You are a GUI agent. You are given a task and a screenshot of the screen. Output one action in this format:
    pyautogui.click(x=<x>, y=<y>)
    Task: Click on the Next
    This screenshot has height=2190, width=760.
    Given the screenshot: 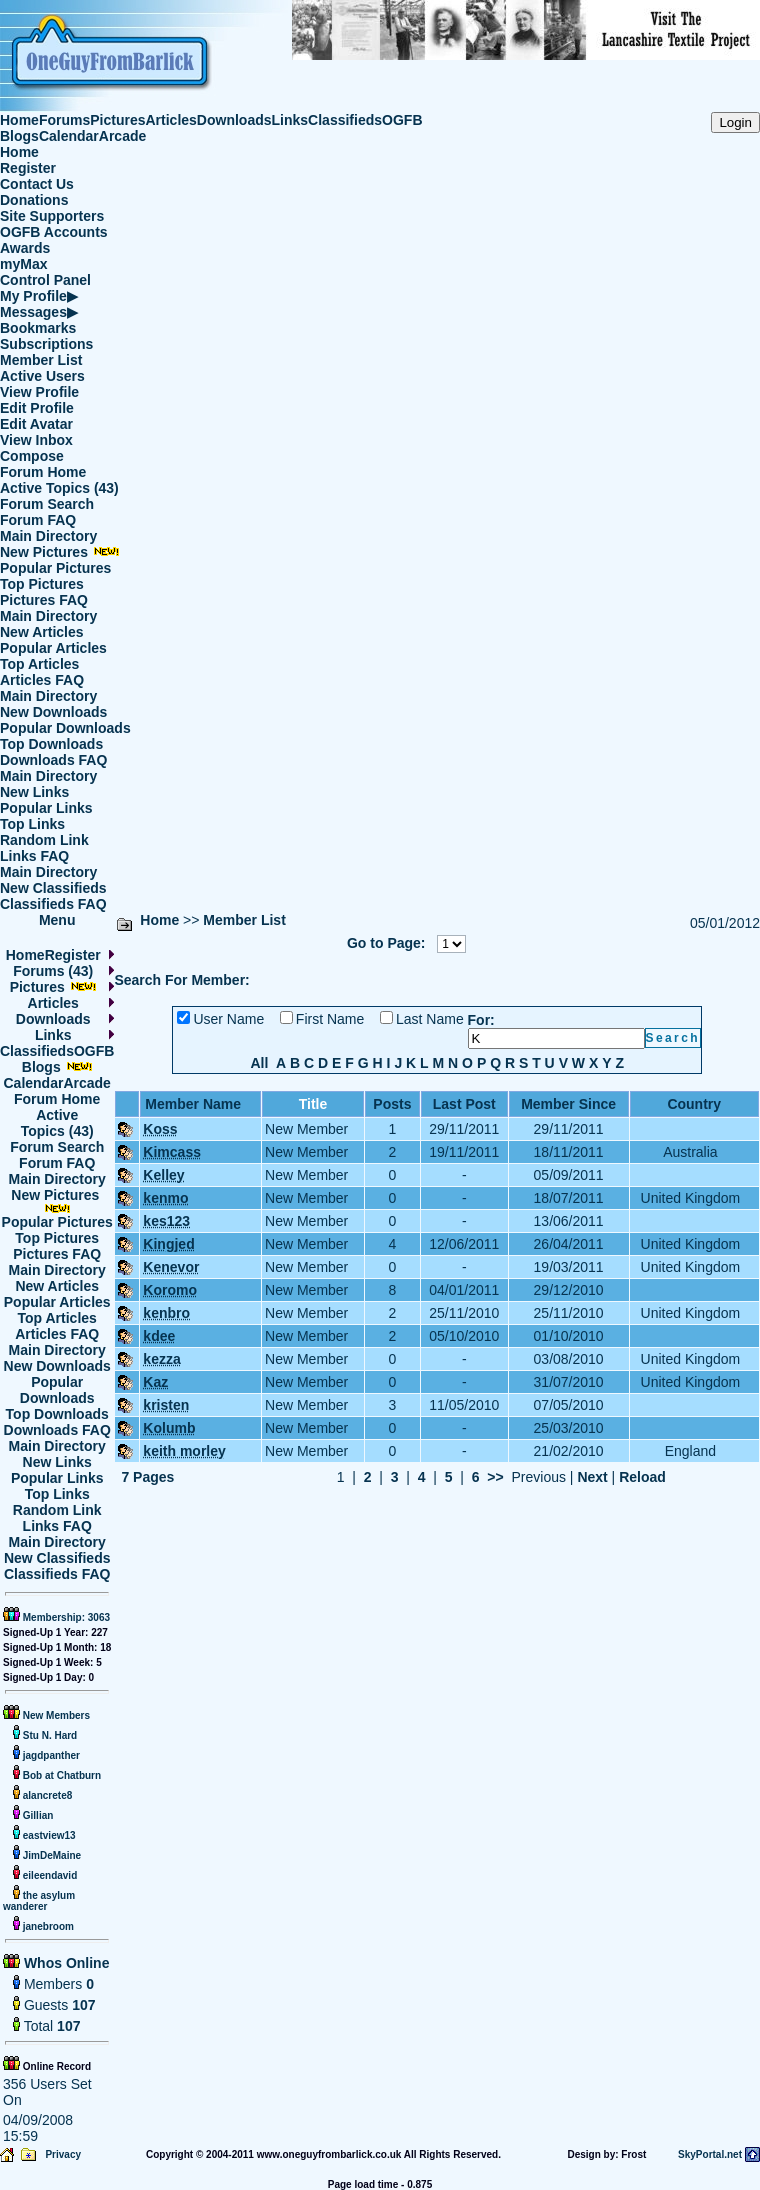 What is the action you would take?
    pyautogui.click(x=592, y=1477)
    